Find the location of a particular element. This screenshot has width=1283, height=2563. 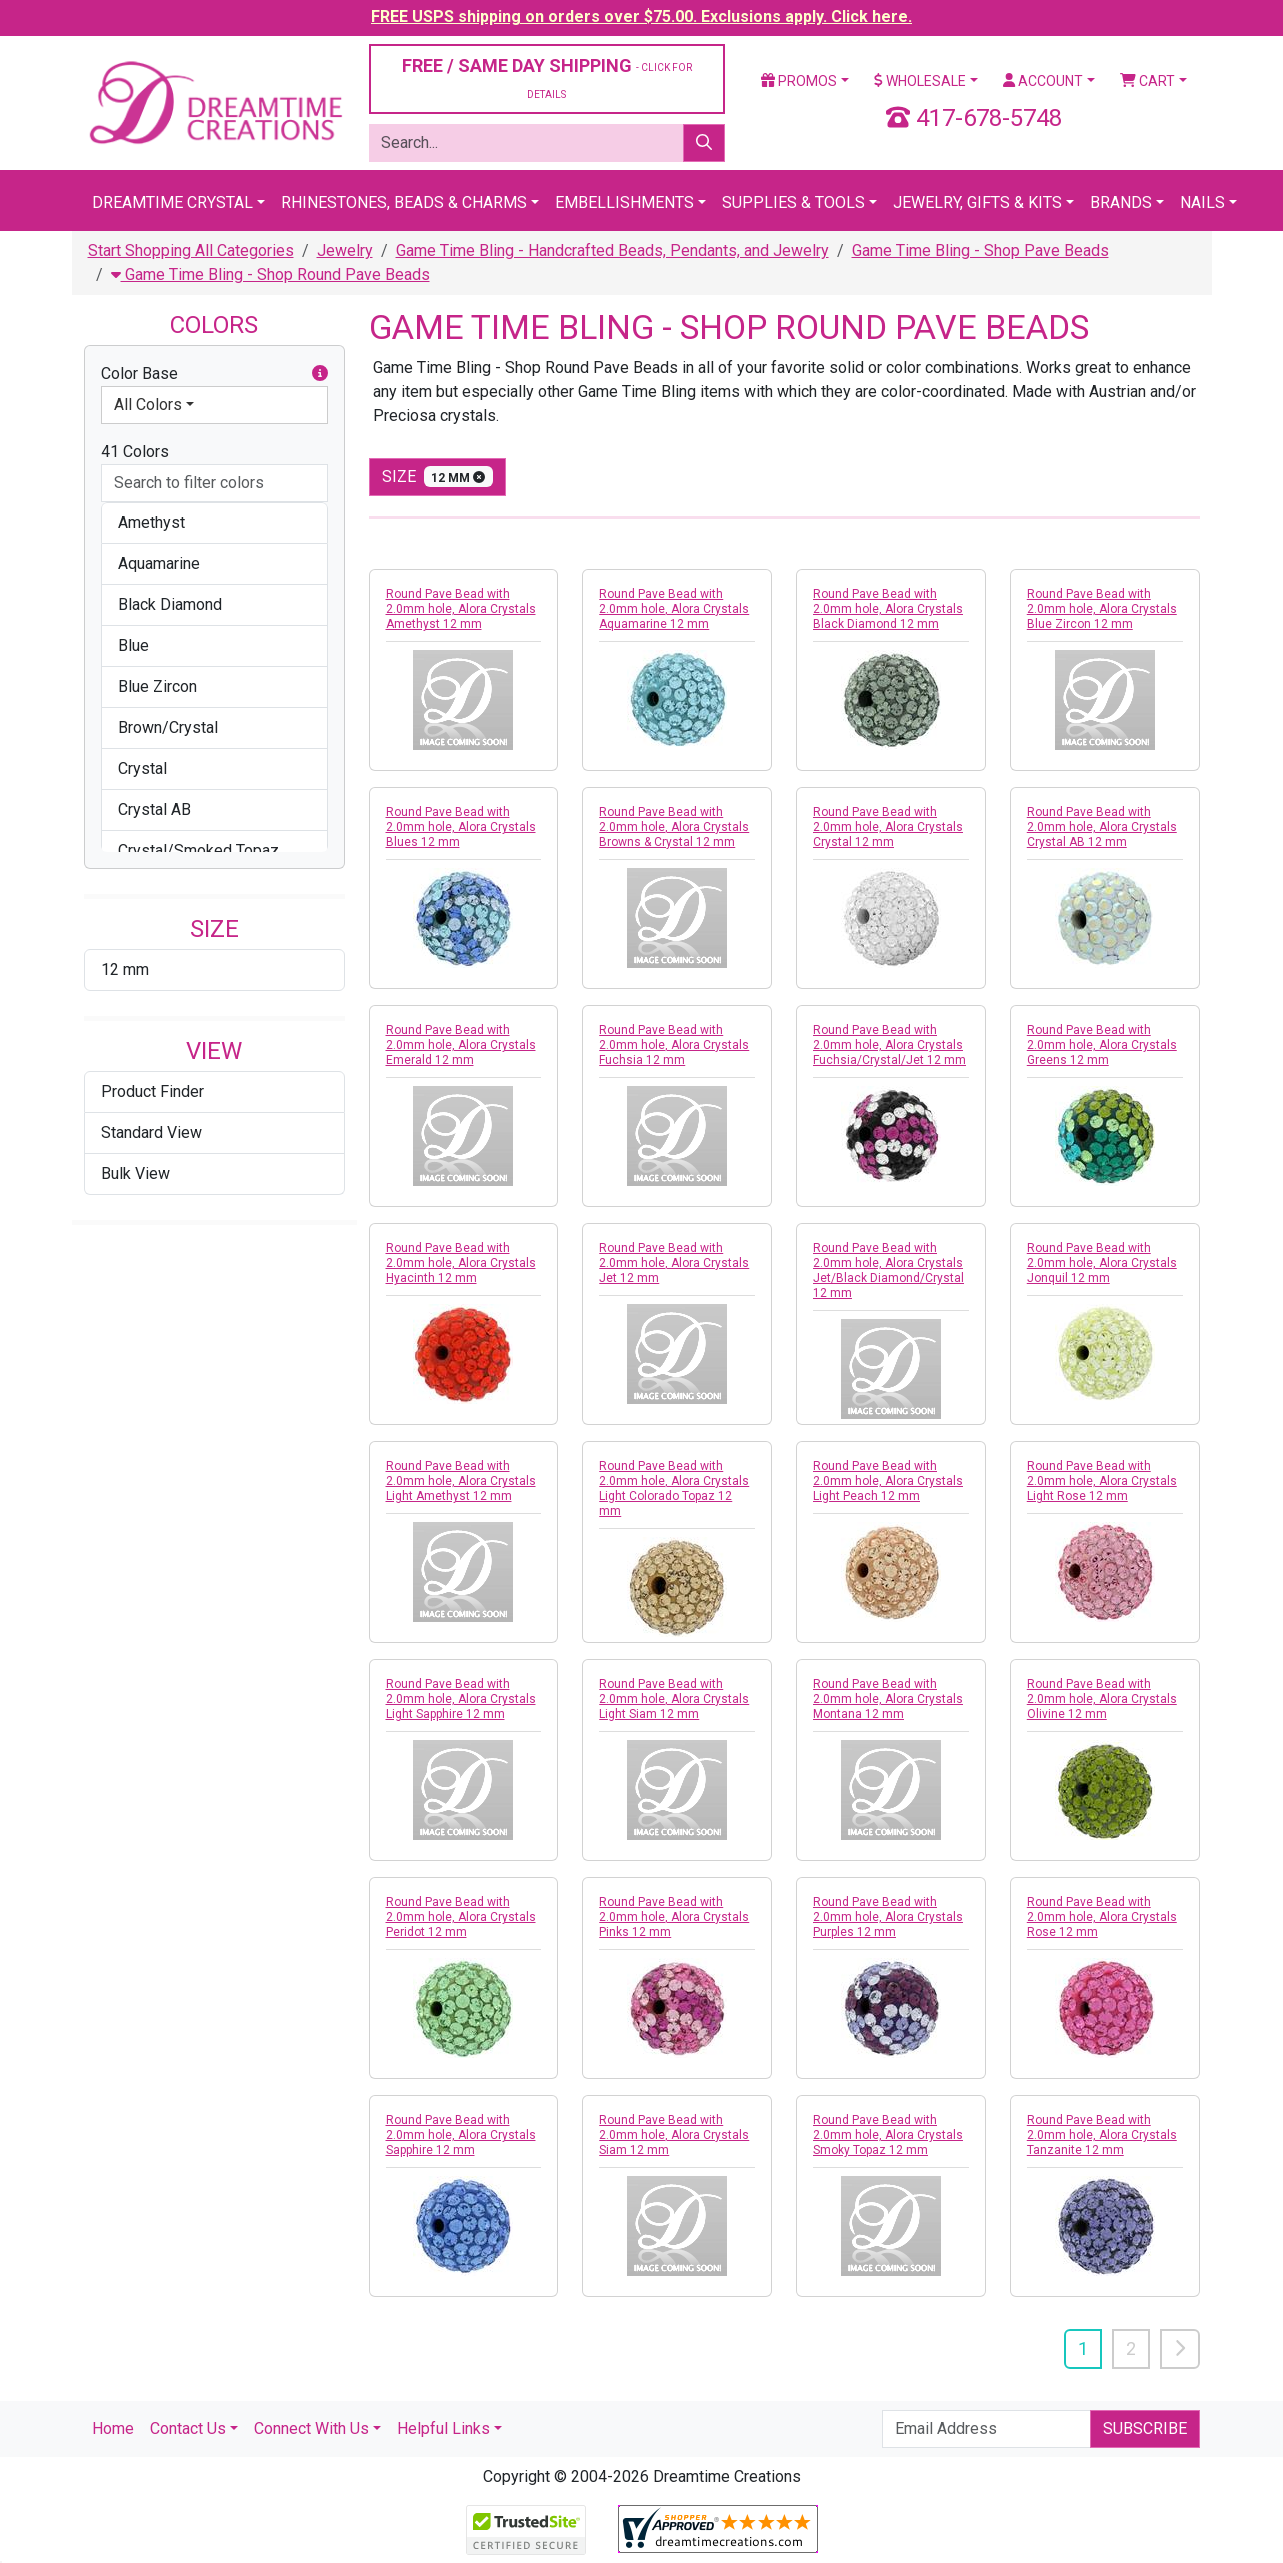

Round Pave Bead with 2.0mm hole, Alora Crystals Olivine 12 mm is located at coordinates (1102, 1699).